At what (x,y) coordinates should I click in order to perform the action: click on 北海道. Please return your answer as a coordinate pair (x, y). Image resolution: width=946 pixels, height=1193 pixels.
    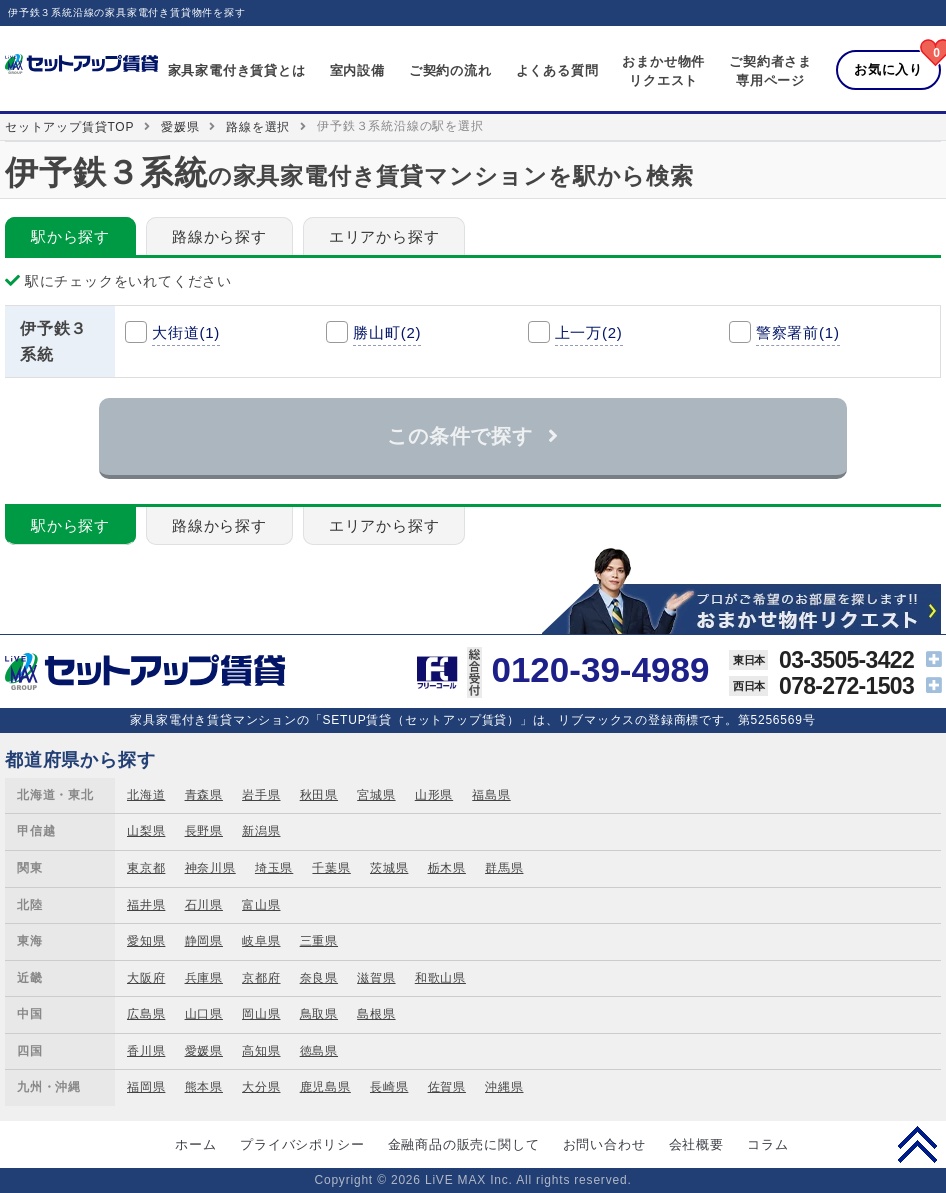
    Looking at the image, I should click on (146, 795).